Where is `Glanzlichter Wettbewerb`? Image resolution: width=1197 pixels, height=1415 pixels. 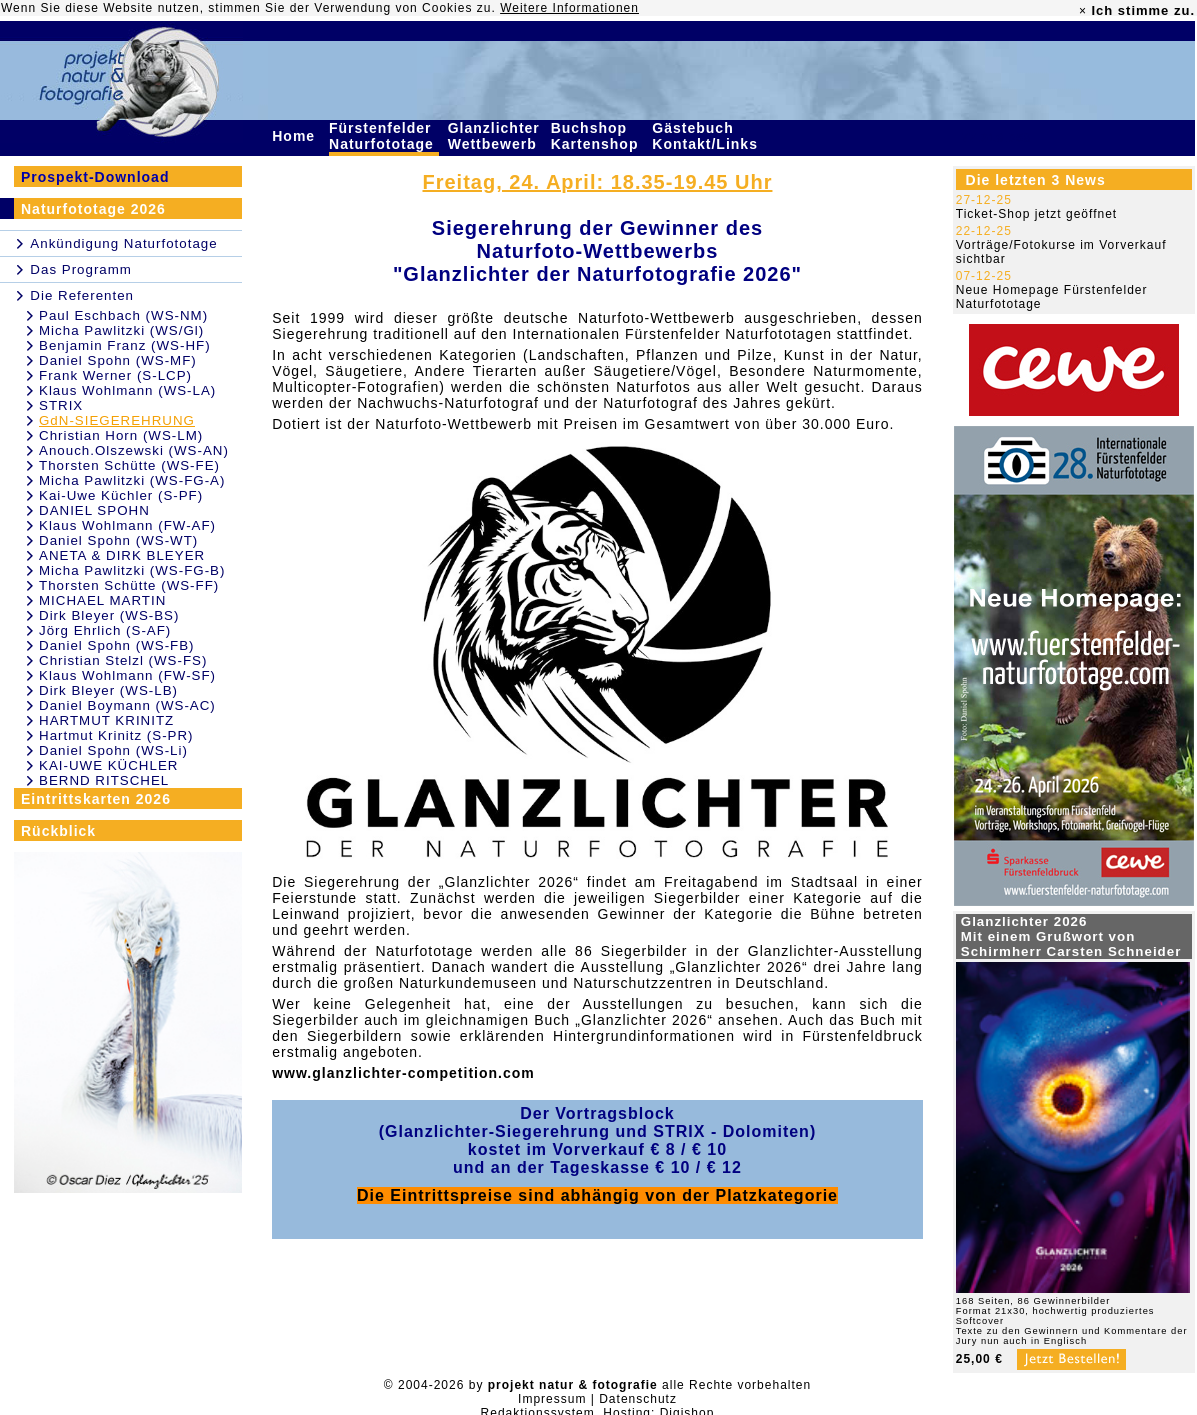 Glanzlichter Wettbewerb is located at coordinates (495, 136).